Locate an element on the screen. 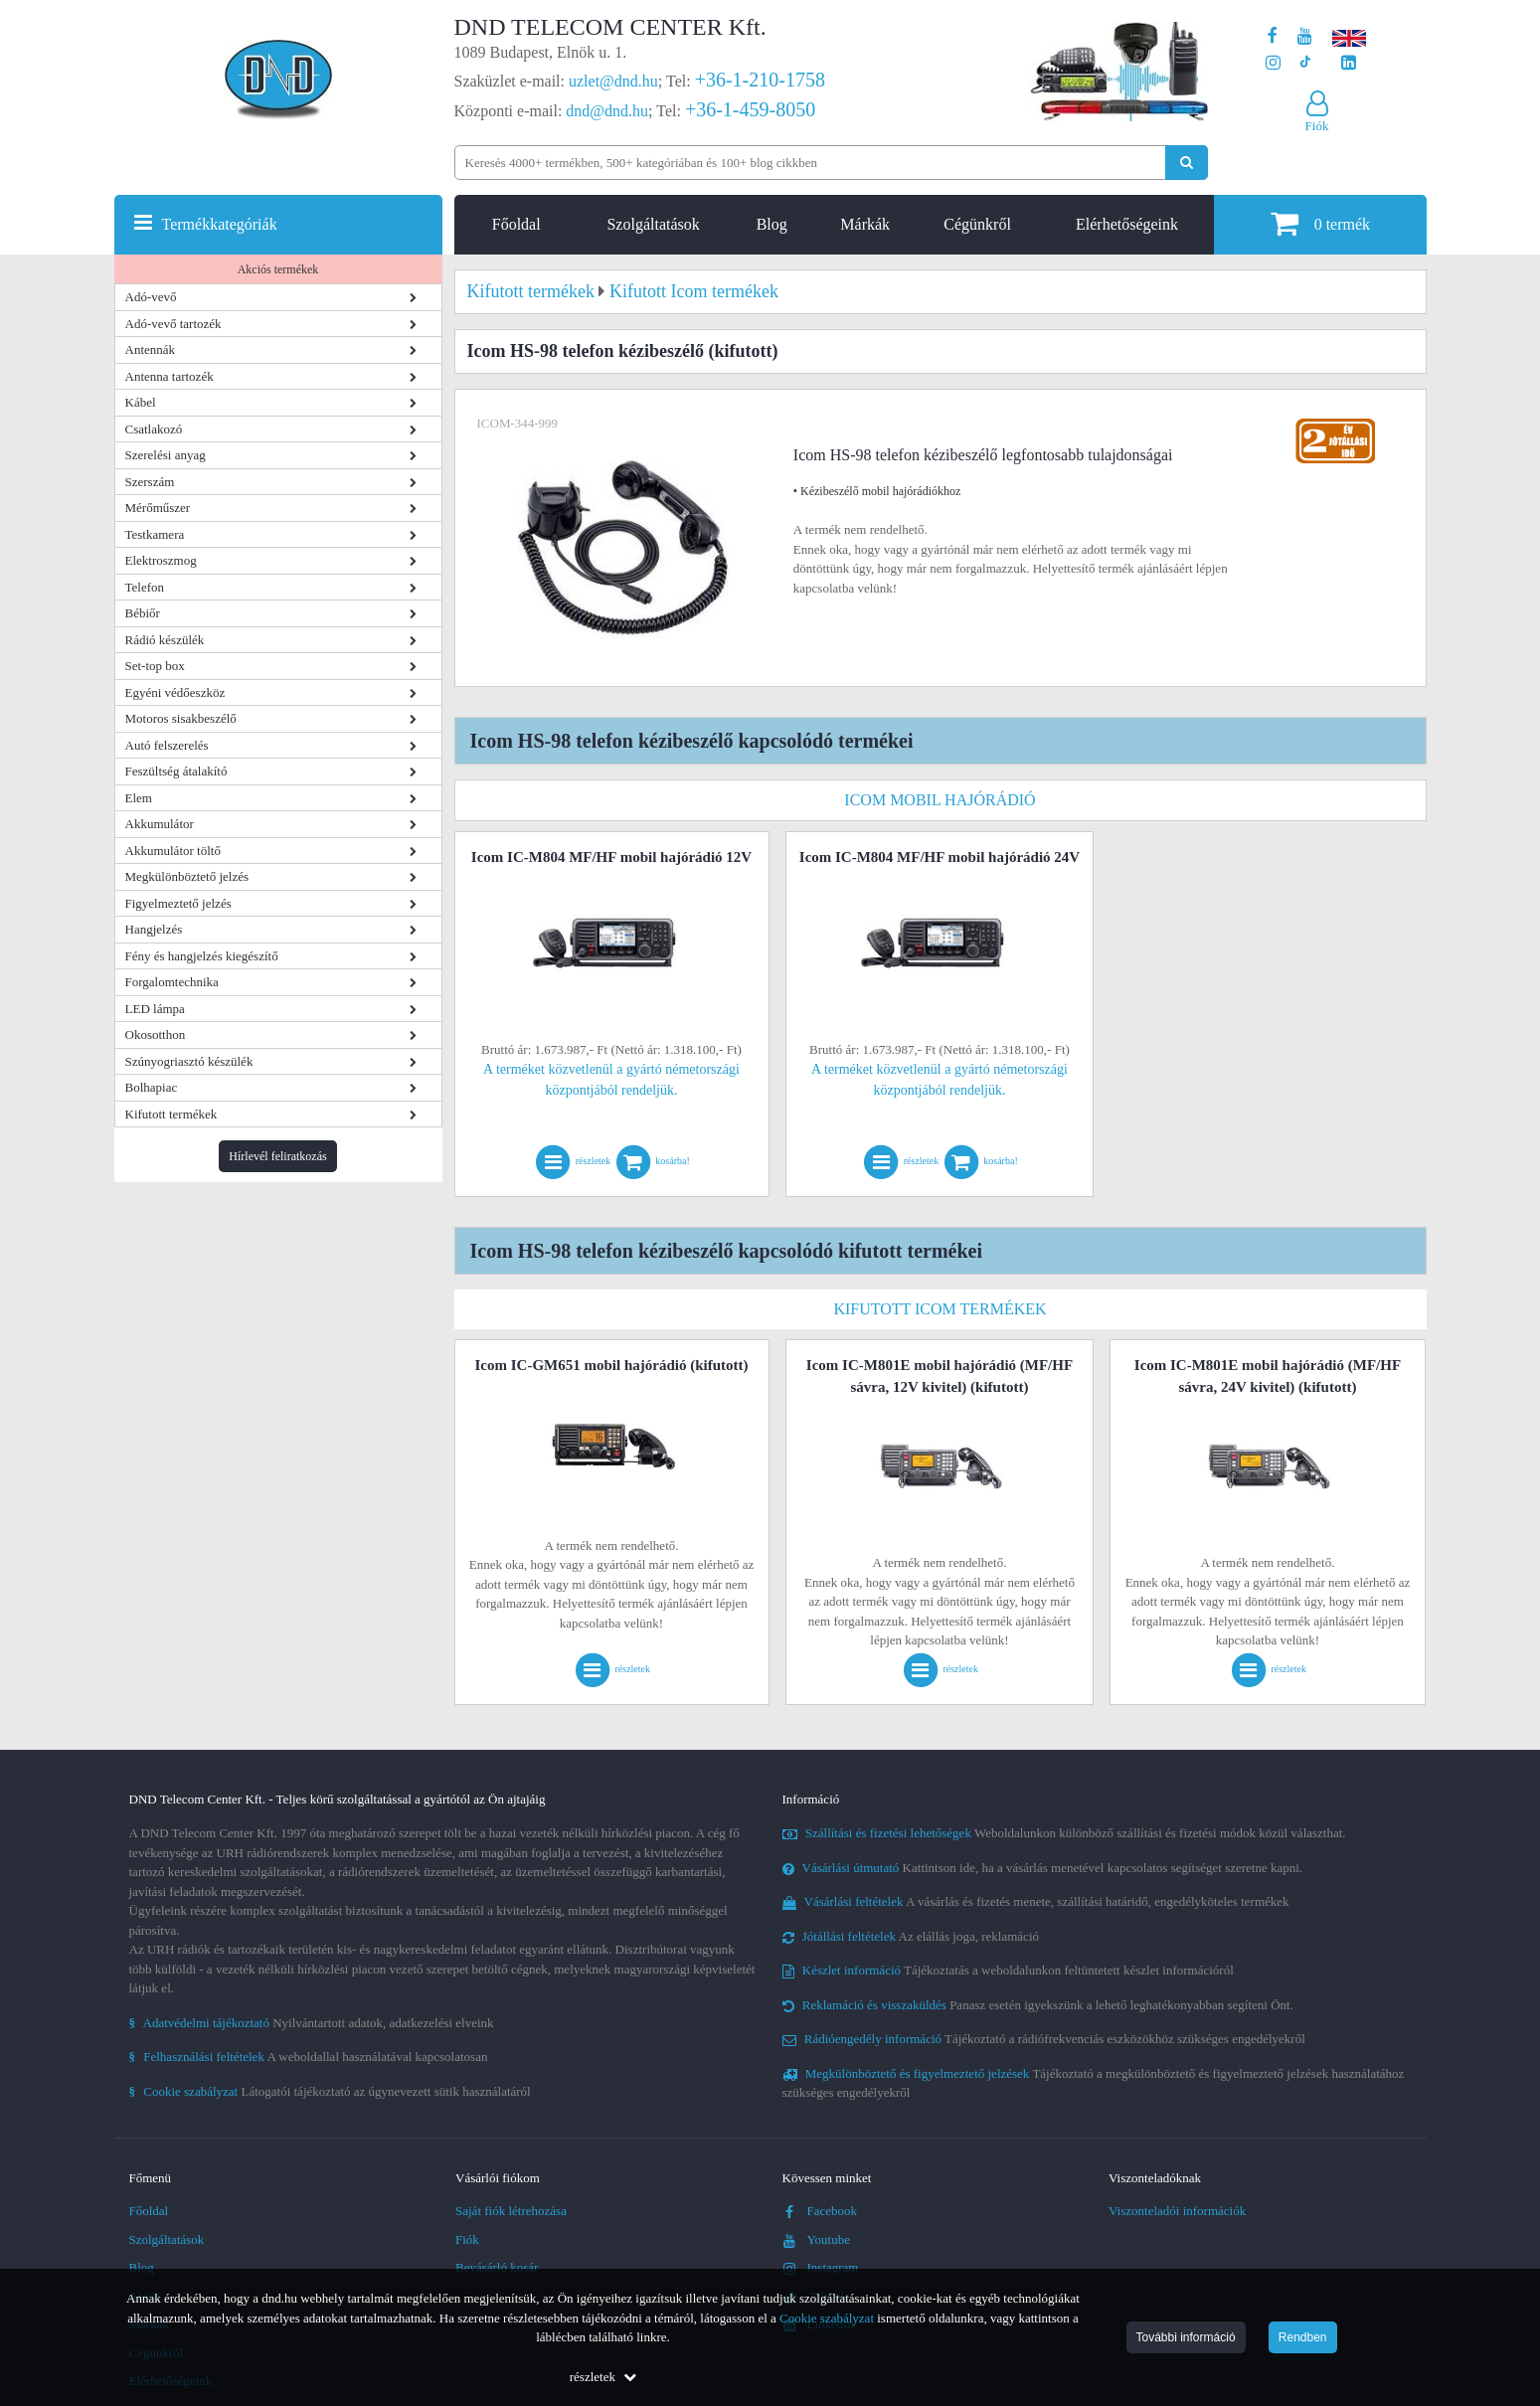 Image resolution: width=1540 pixels, height=2406 pixels. Tájékoztatás a weboldalunkon feltüntetett készlet információról is located at coordinates (1008, 1970).